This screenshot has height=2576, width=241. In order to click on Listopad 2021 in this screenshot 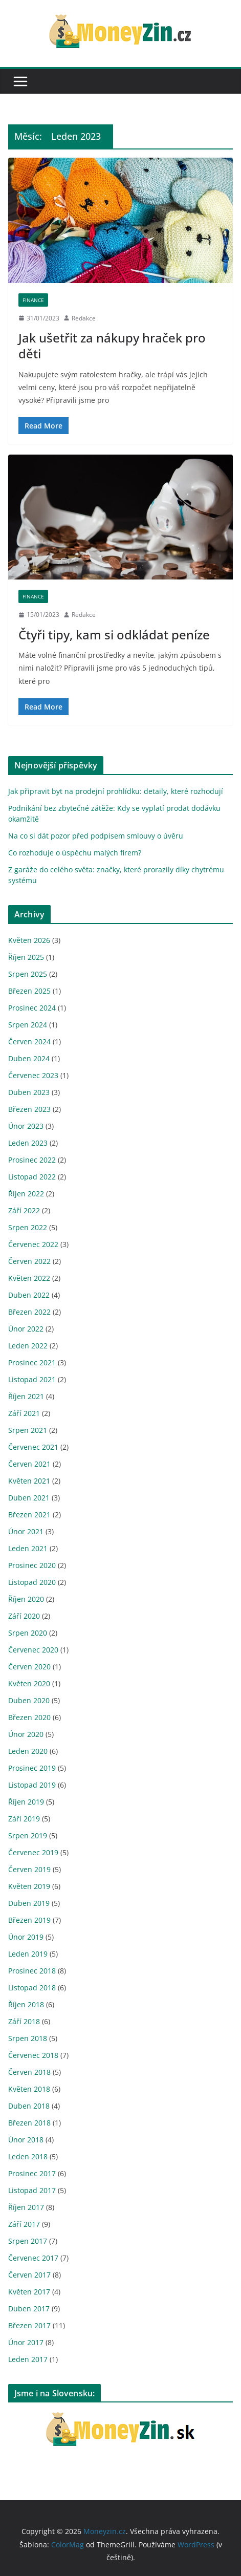, I will do `click(32, 1379)`.